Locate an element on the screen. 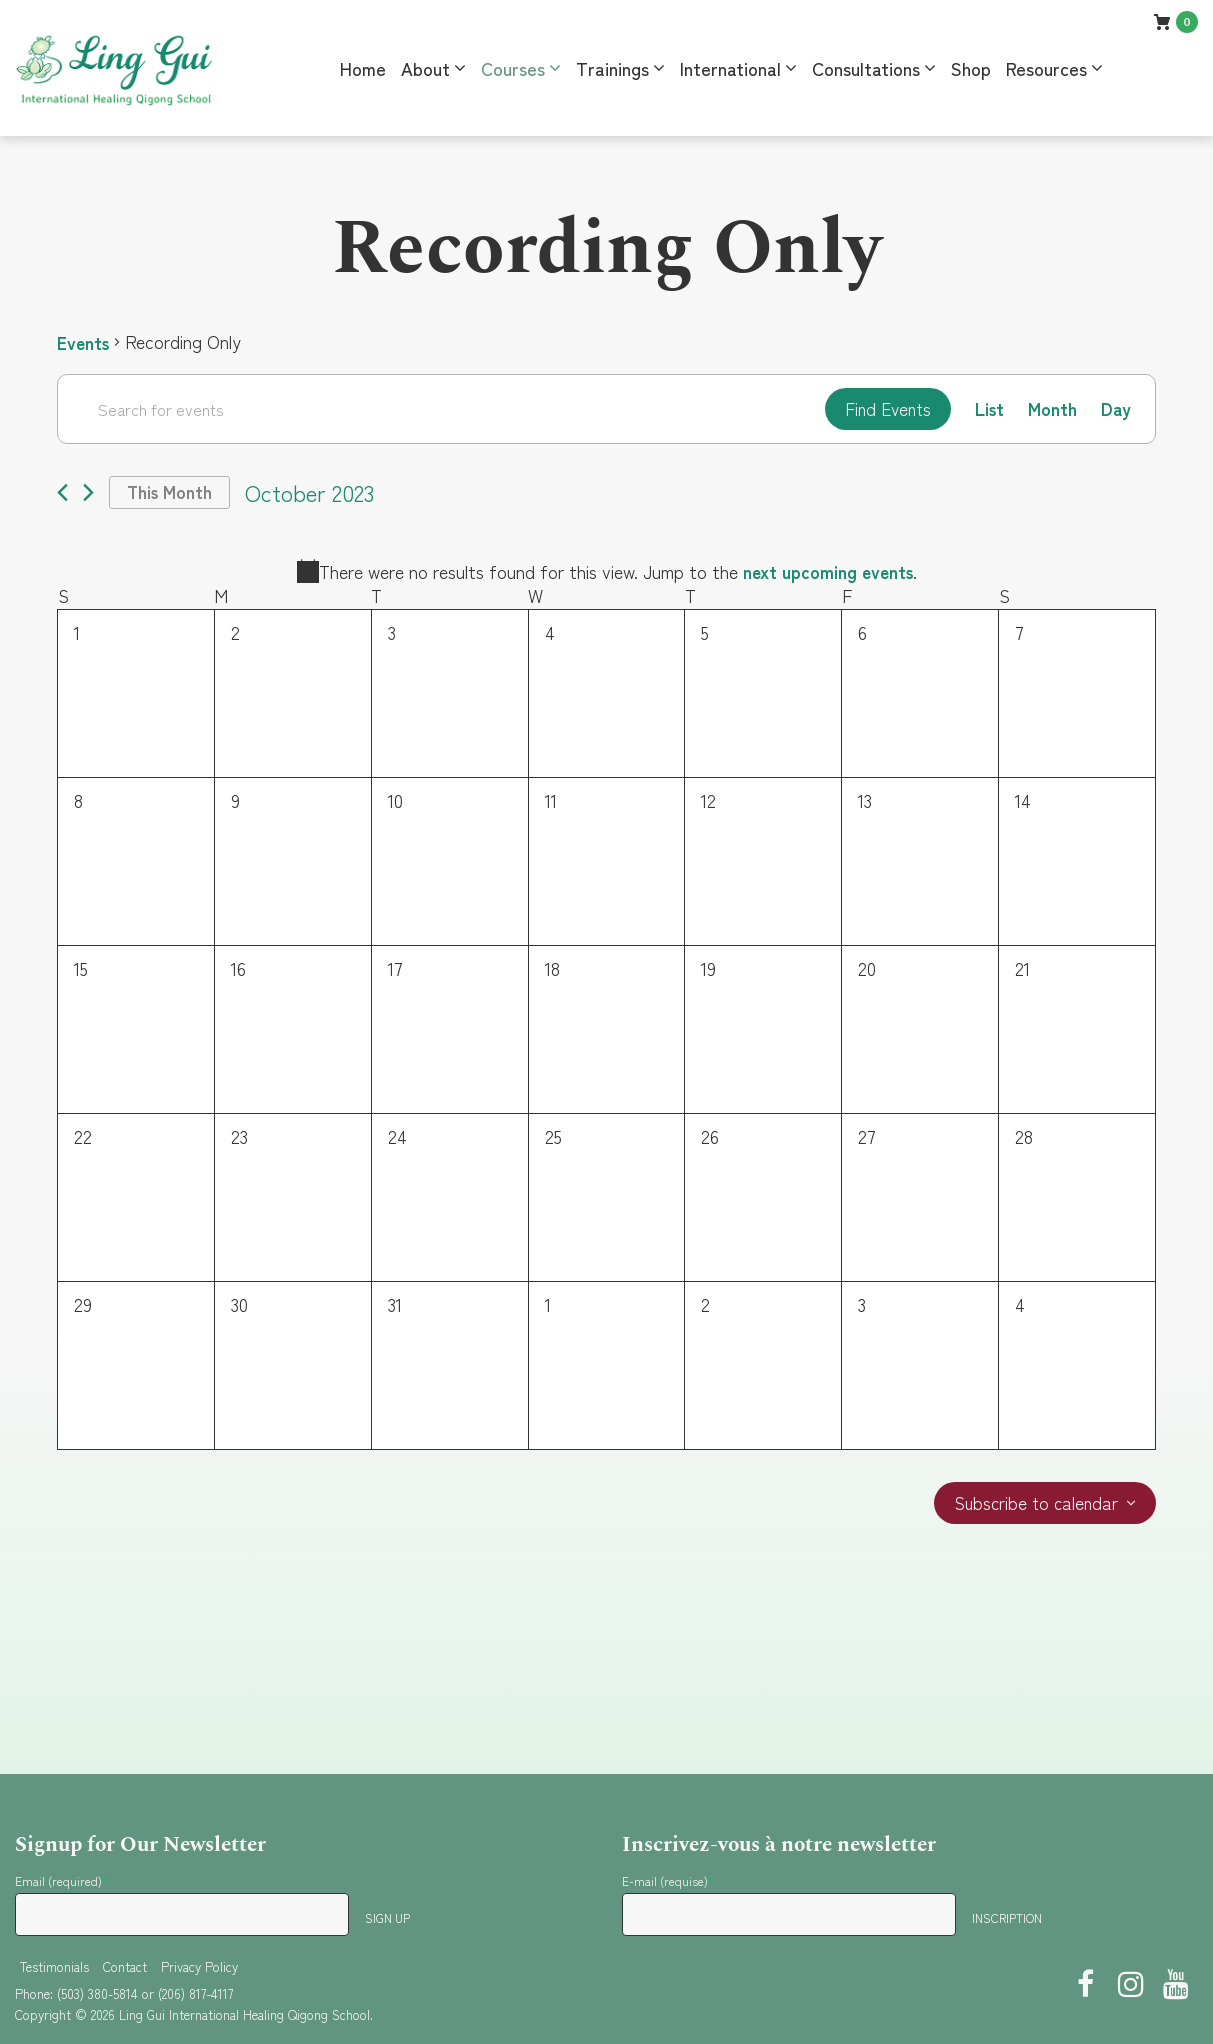  [Next month] is located at coordinates (88, 494).